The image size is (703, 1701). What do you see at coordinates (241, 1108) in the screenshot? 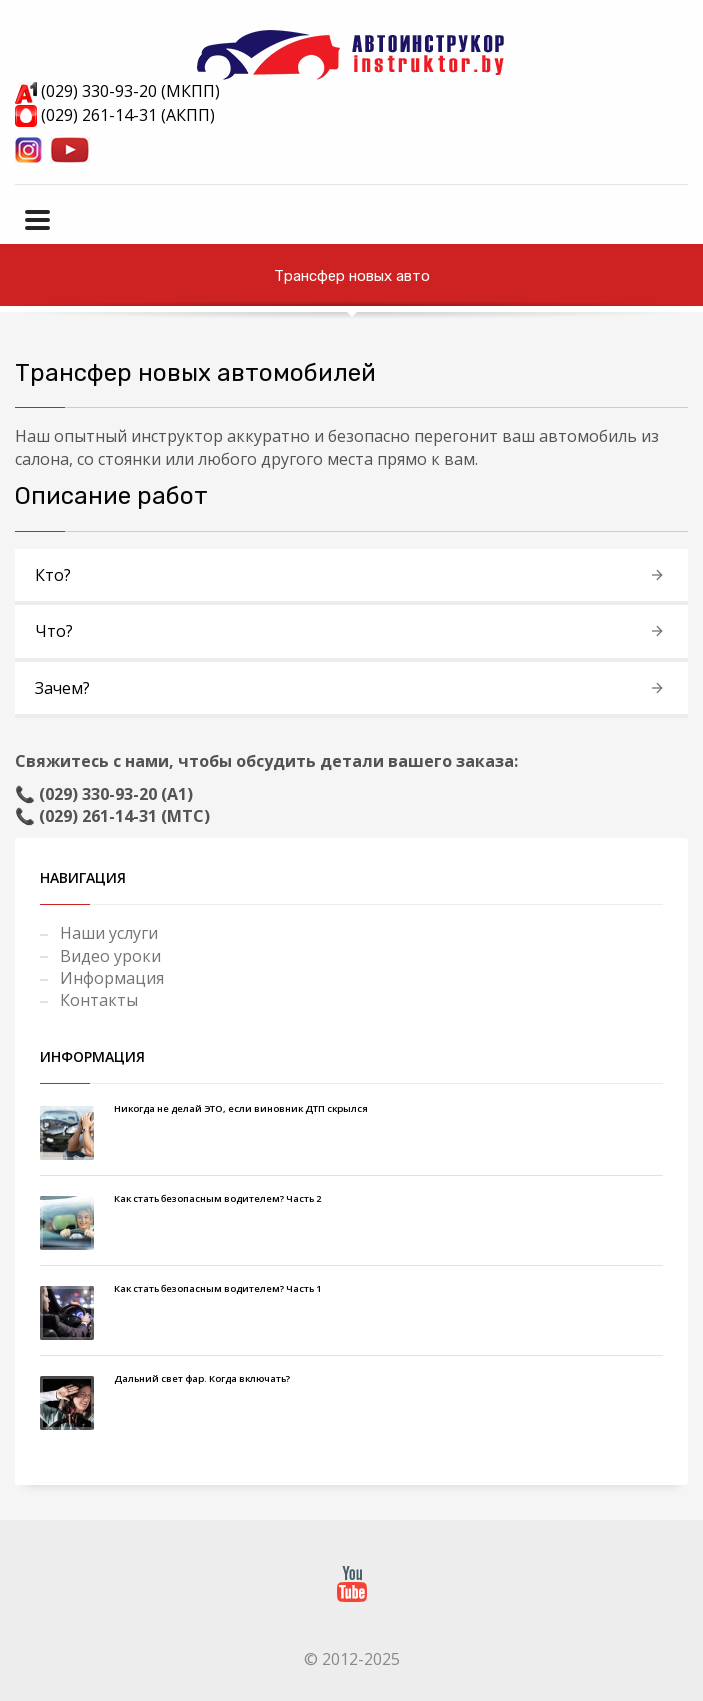
I see `Никогда не делай ЭТО, если виновник ДТП скрылся` at bounding box center [241, 1108].